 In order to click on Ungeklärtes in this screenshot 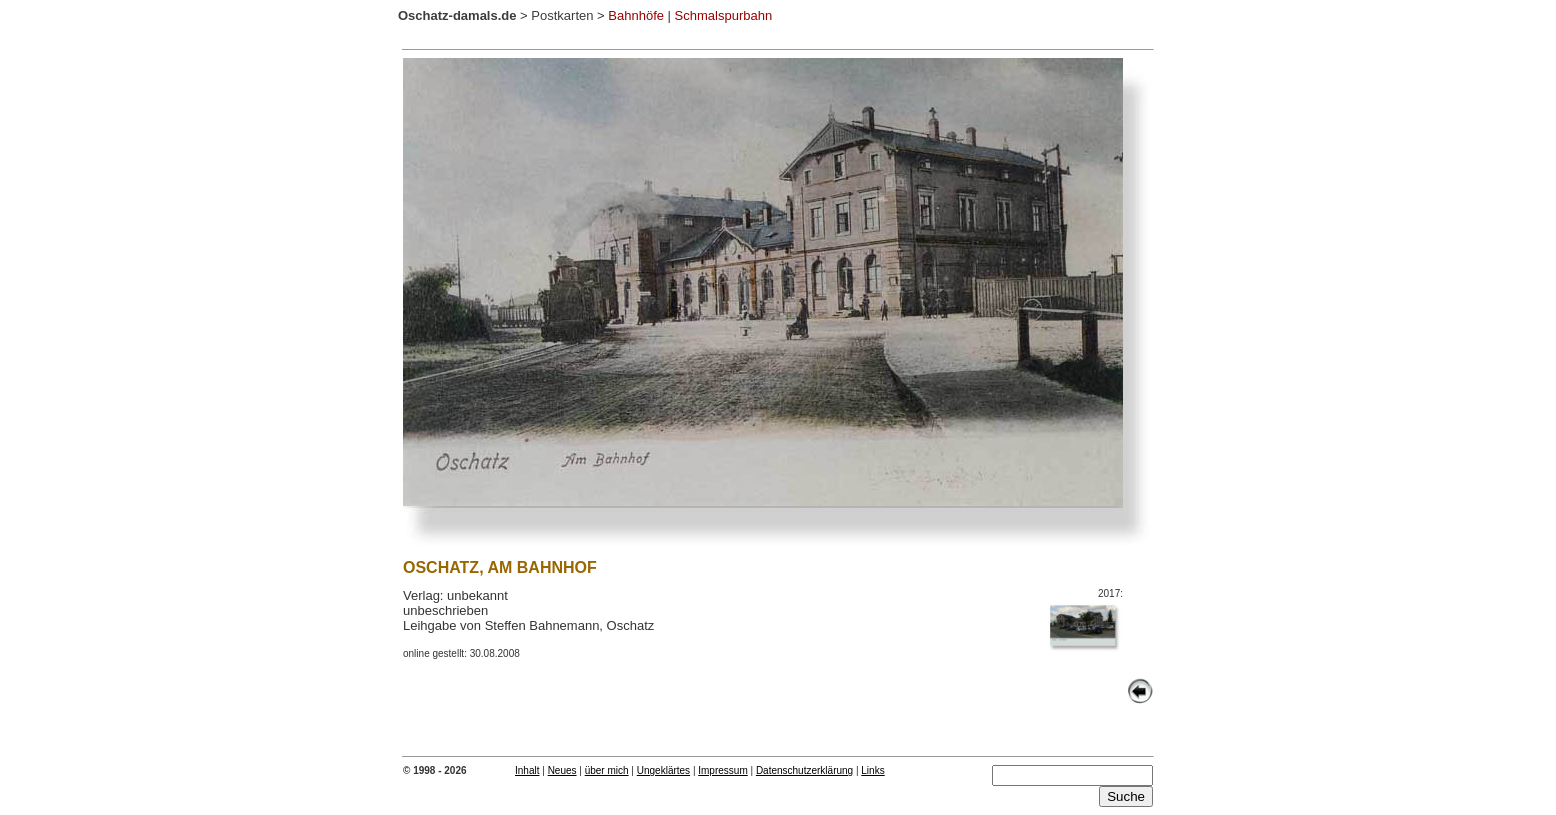, I will do `click(663, 770)`.